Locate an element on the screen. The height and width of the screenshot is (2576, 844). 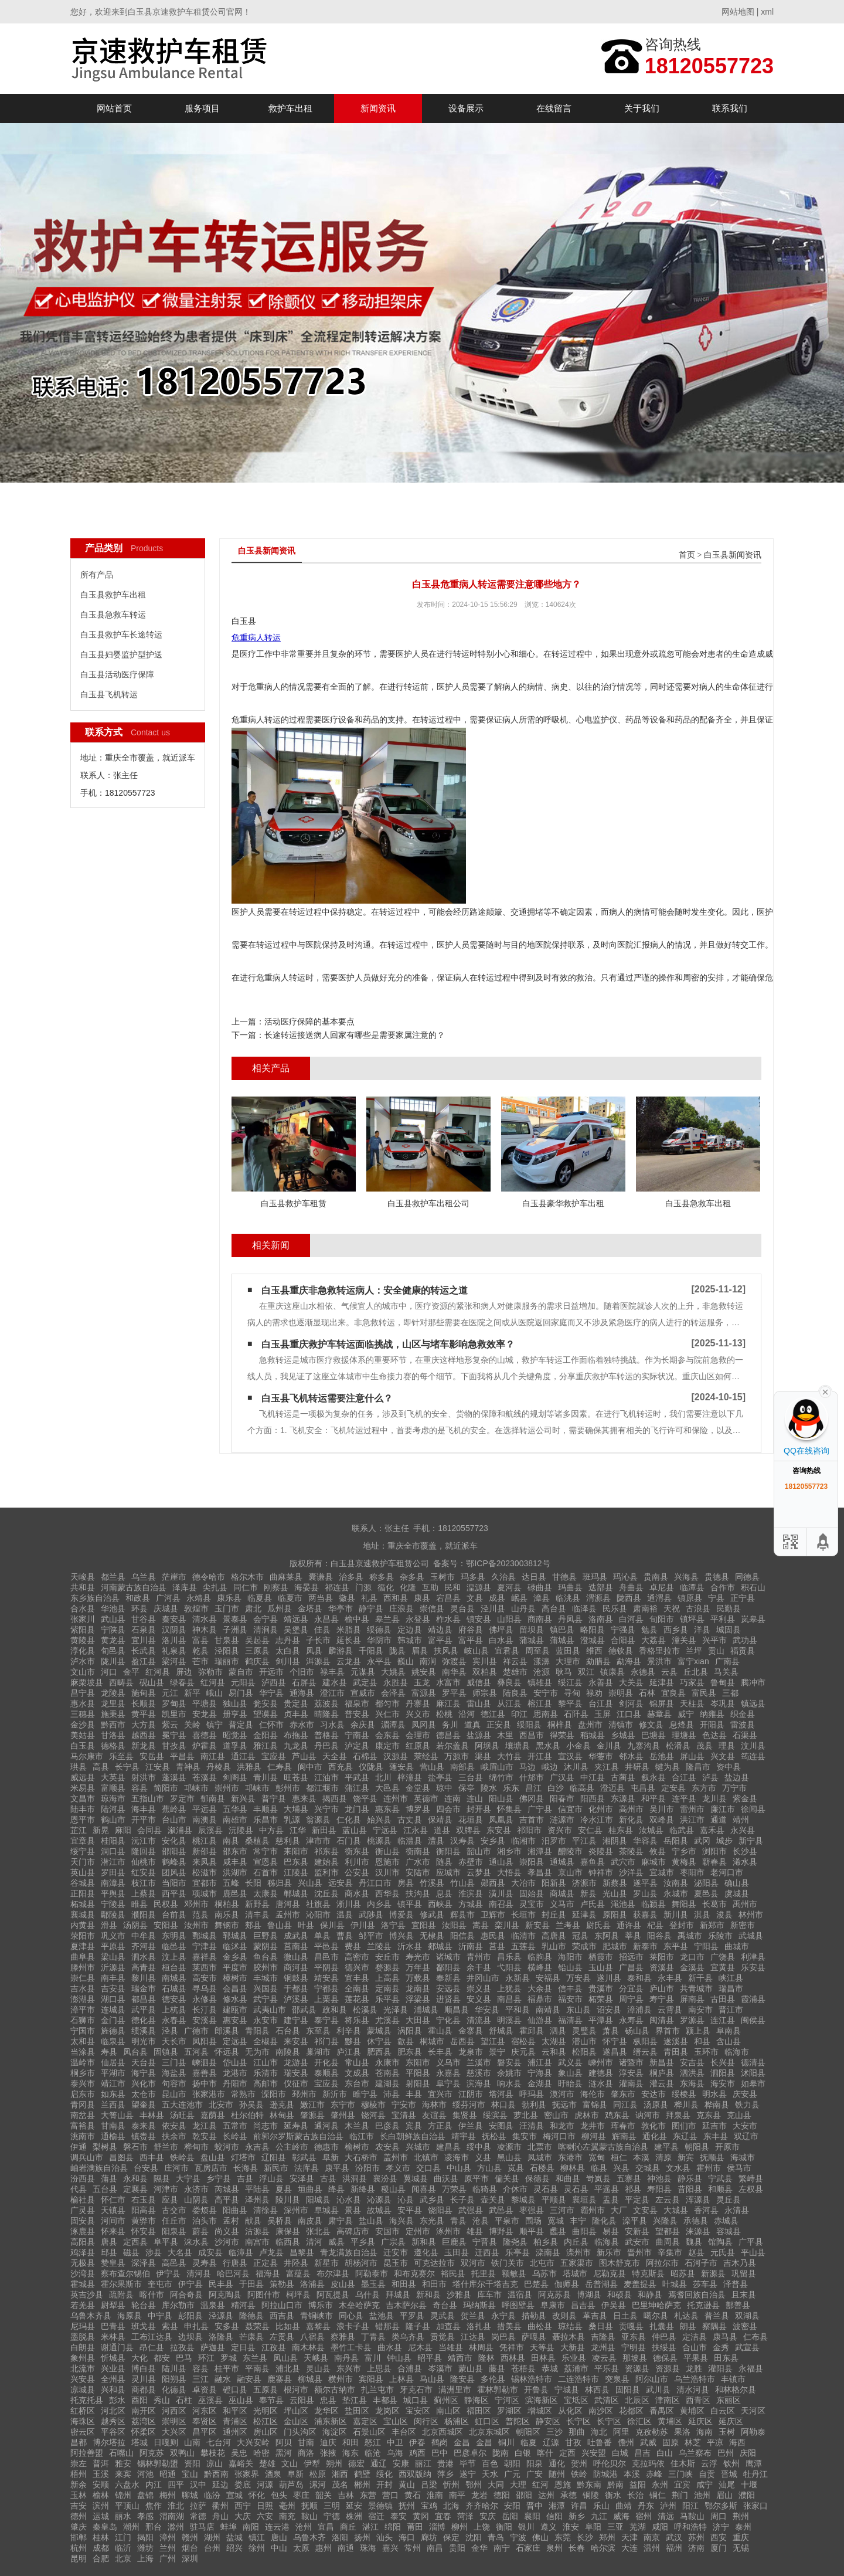
金平 is located at coordinates (131, 1671).